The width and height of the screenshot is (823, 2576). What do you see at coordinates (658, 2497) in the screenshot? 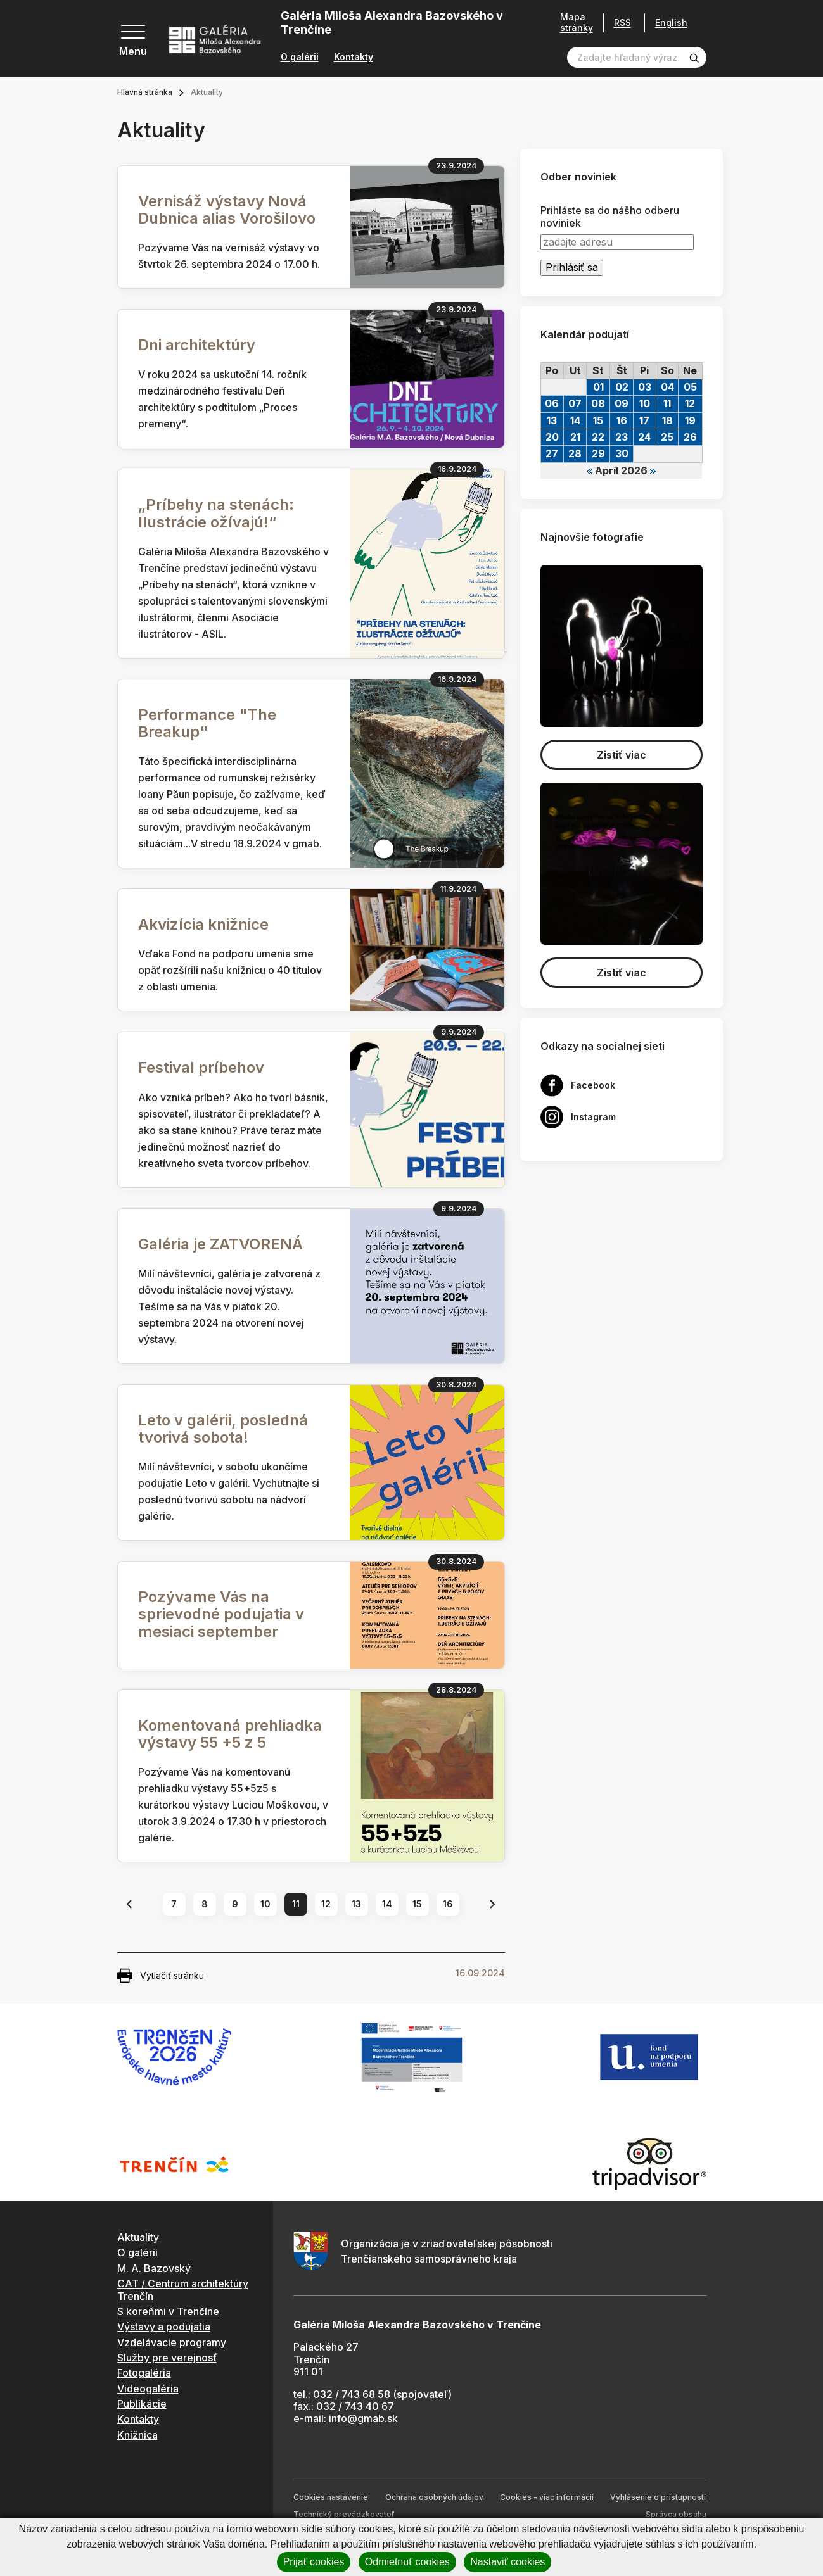
I see `Vyhlásenie o prístupnosti` at bounding box center [658, 2497].